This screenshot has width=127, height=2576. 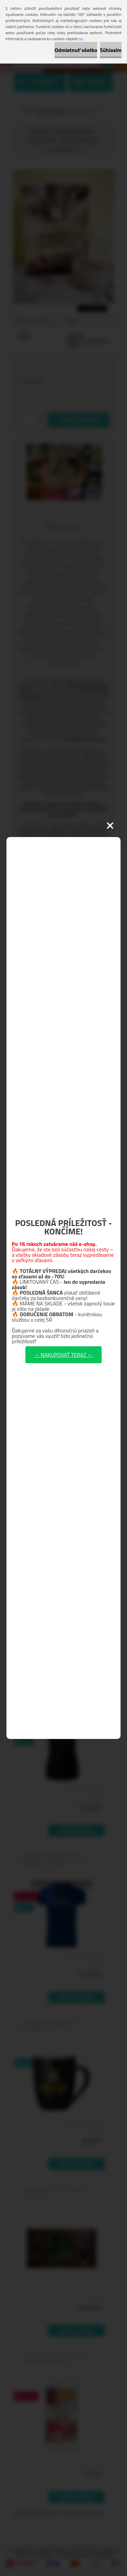 What do you see at coordinates (76, 50) in the screenshot?
I see `Odmietnuť všetko` at bounding box center [76, 50].